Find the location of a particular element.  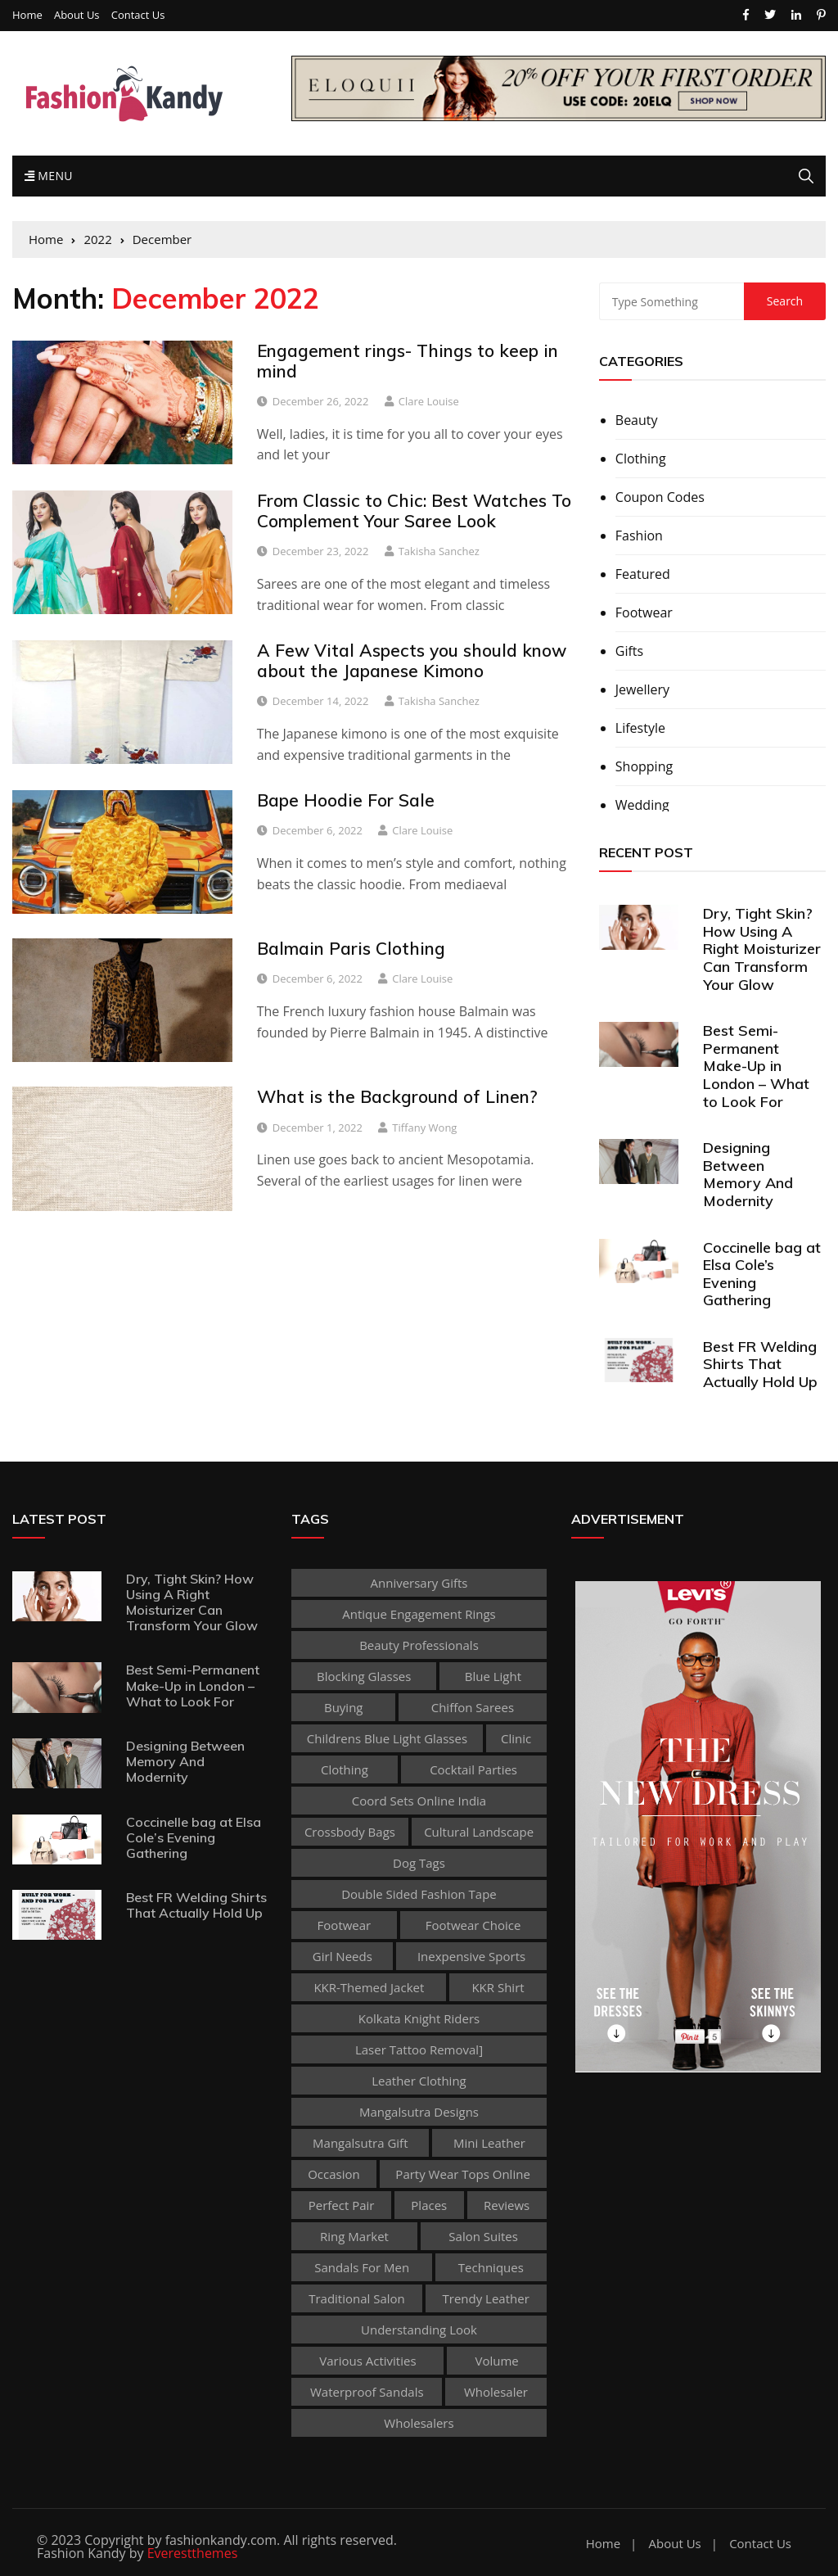

Menu is located at coordinates (49, 175).